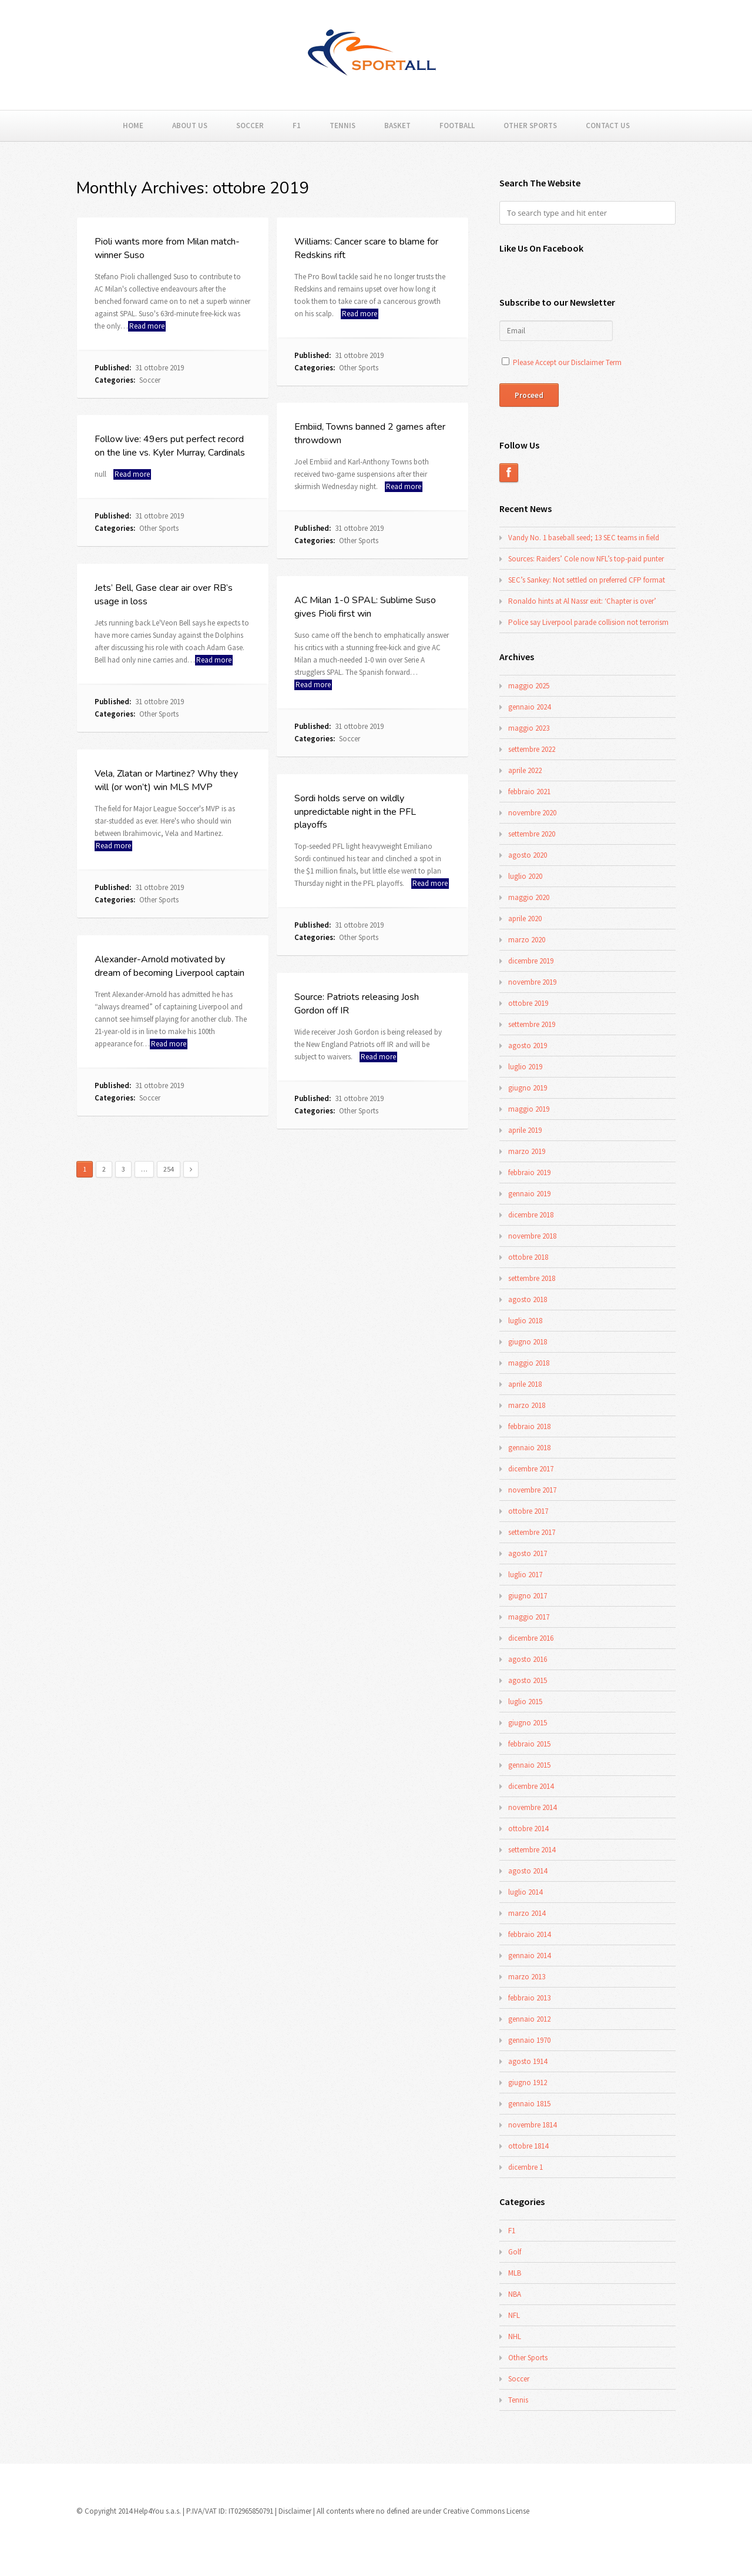 The image size is (752, 2576). I want to click on novembre 2018, so click(532, 1236).